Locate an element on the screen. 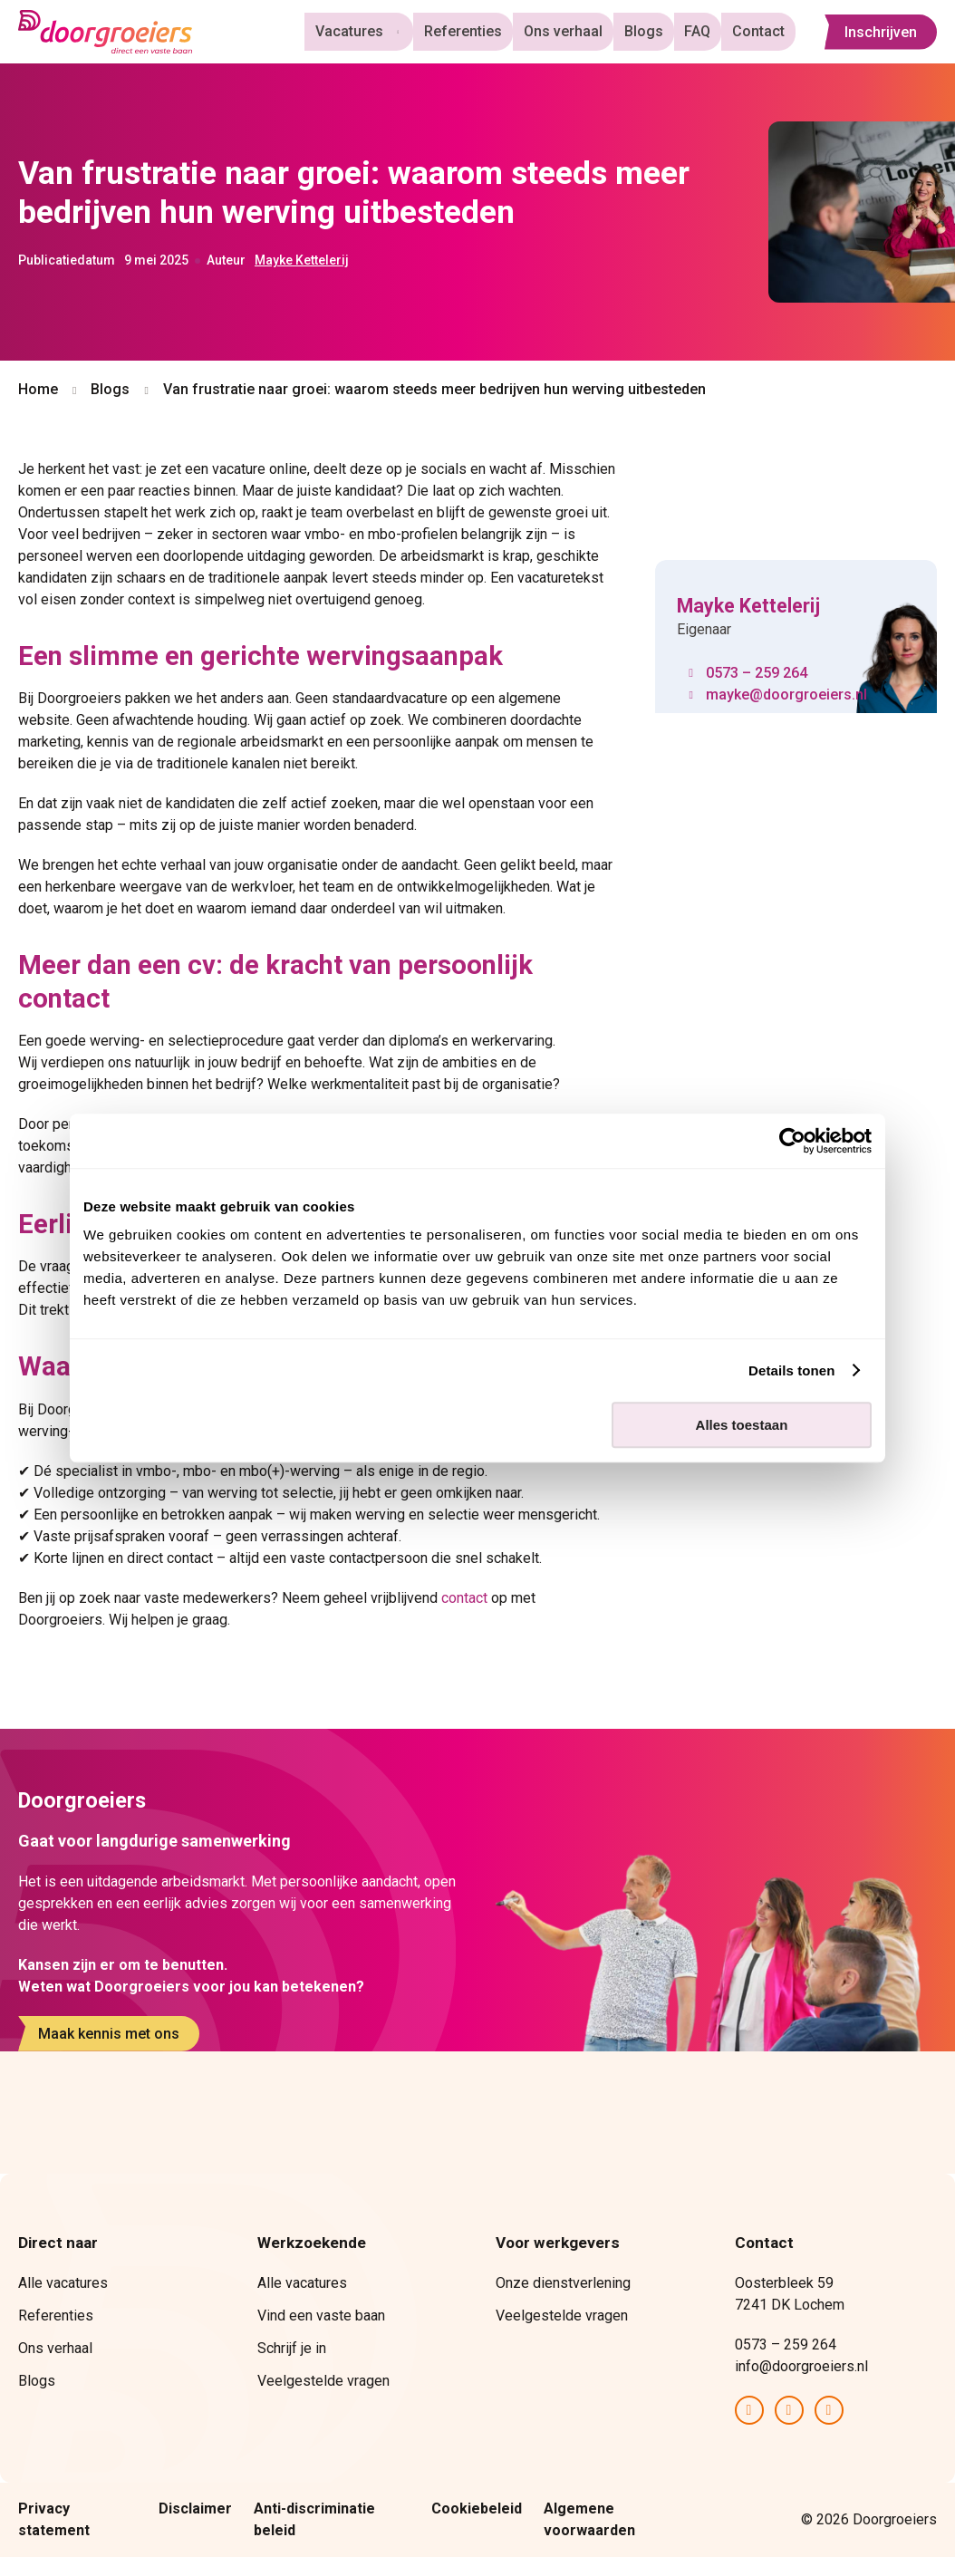  Blogs is located at coordinates (651, 31).